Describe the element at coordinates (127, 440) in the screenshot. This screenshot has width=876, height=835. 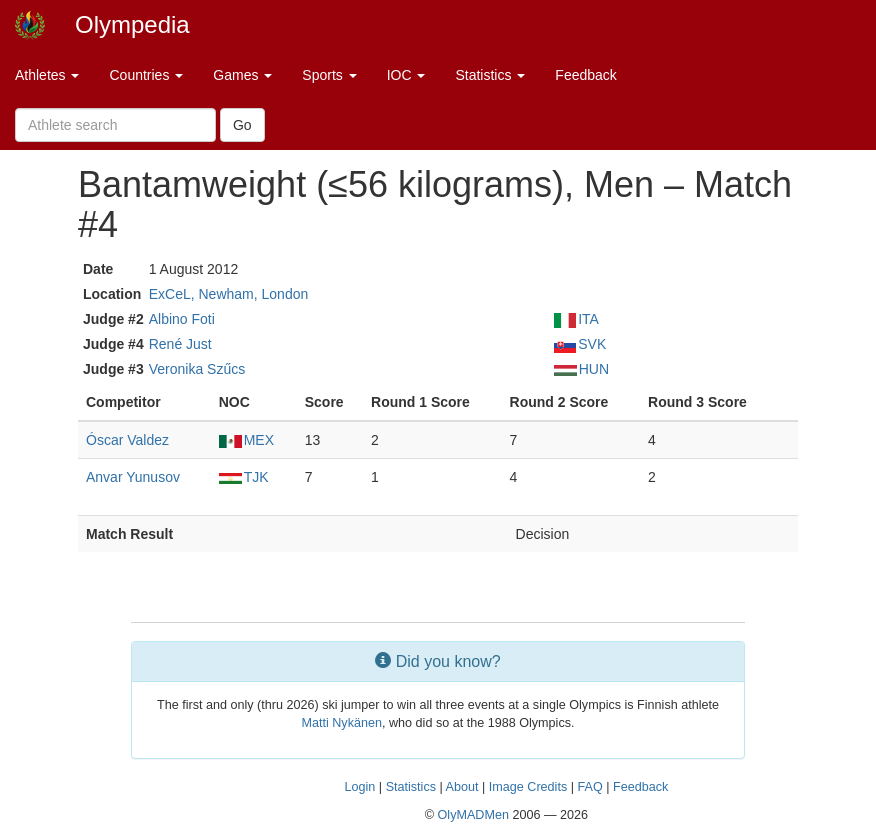
I see `Óscar Valdez` at that location.